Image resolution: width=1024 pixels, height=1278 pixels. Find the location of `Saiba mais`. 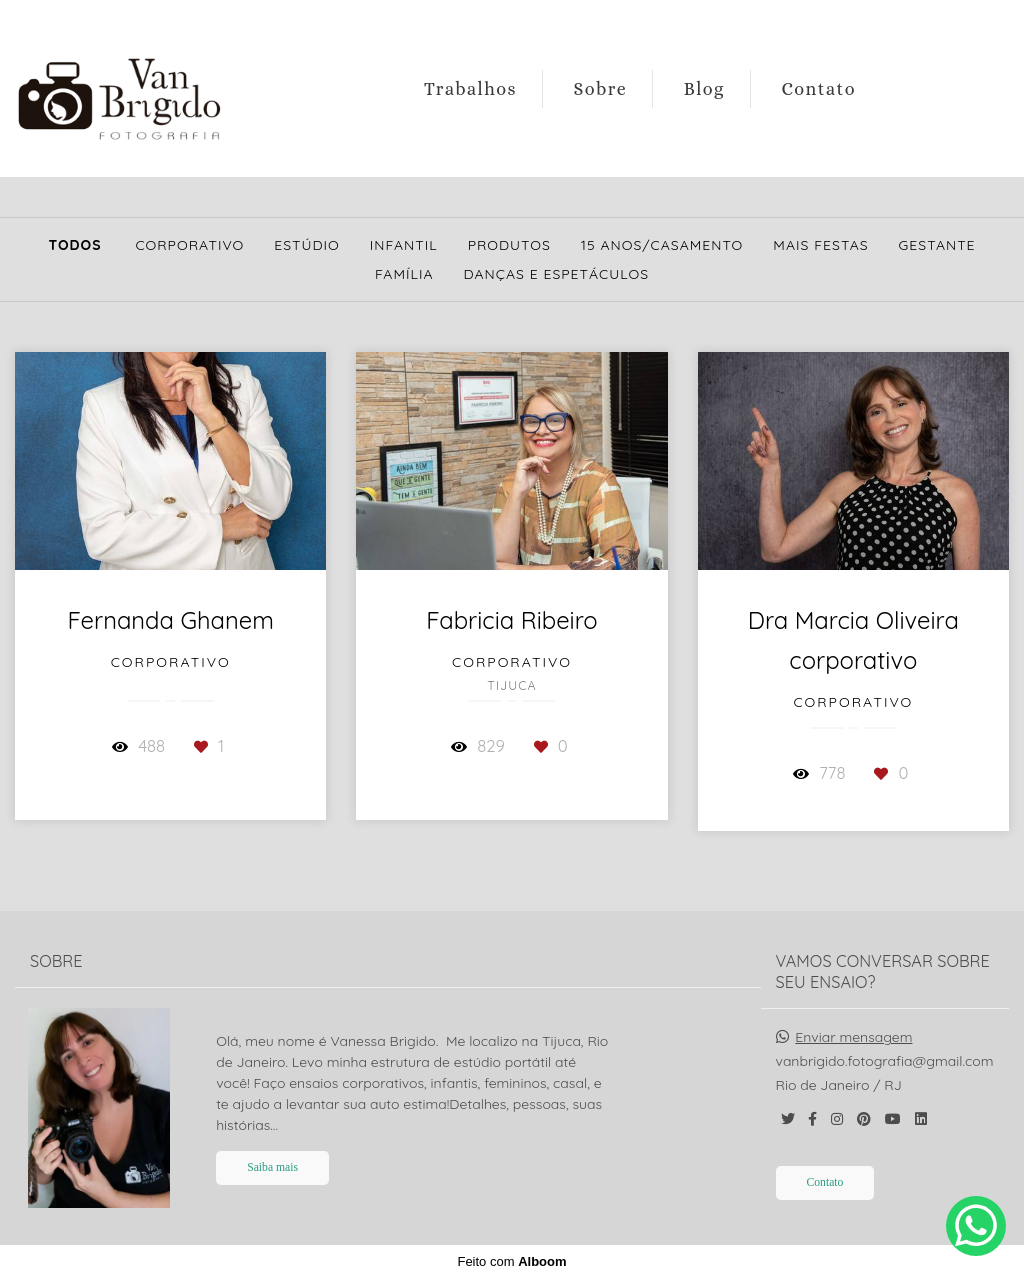

Saiba mais is located at coordinates (272, 1167).